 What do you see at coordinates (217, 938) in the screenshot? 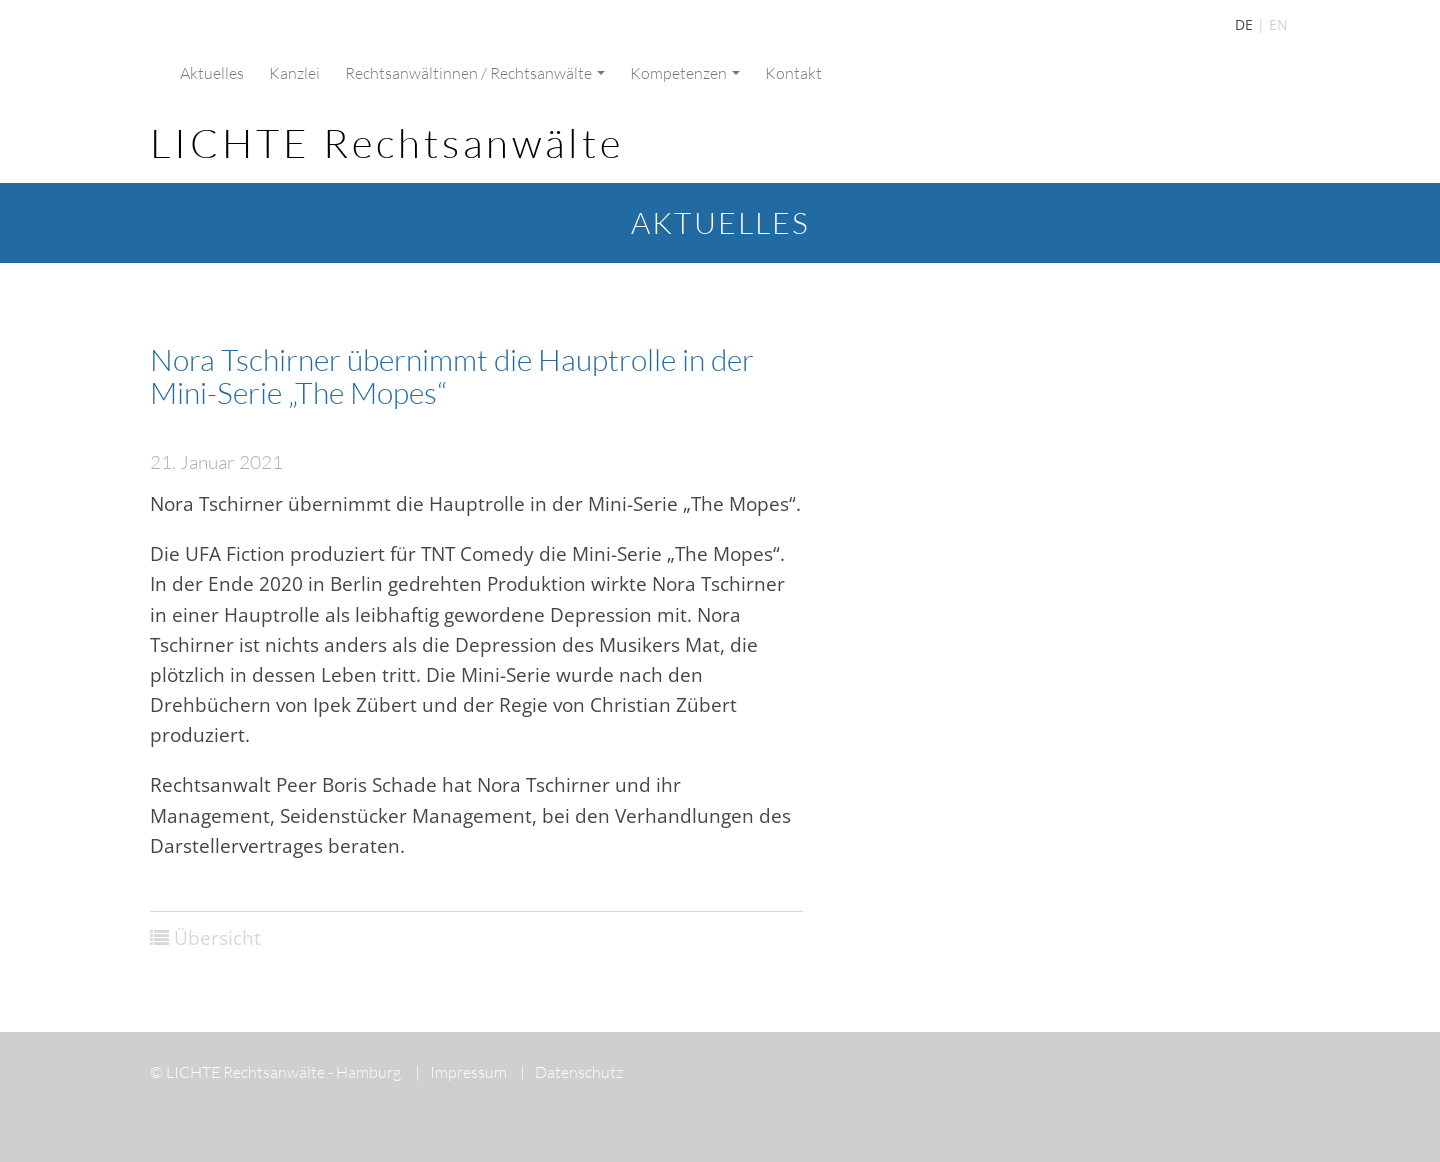
I see `Übersicht` at bounding box center [217, 938].